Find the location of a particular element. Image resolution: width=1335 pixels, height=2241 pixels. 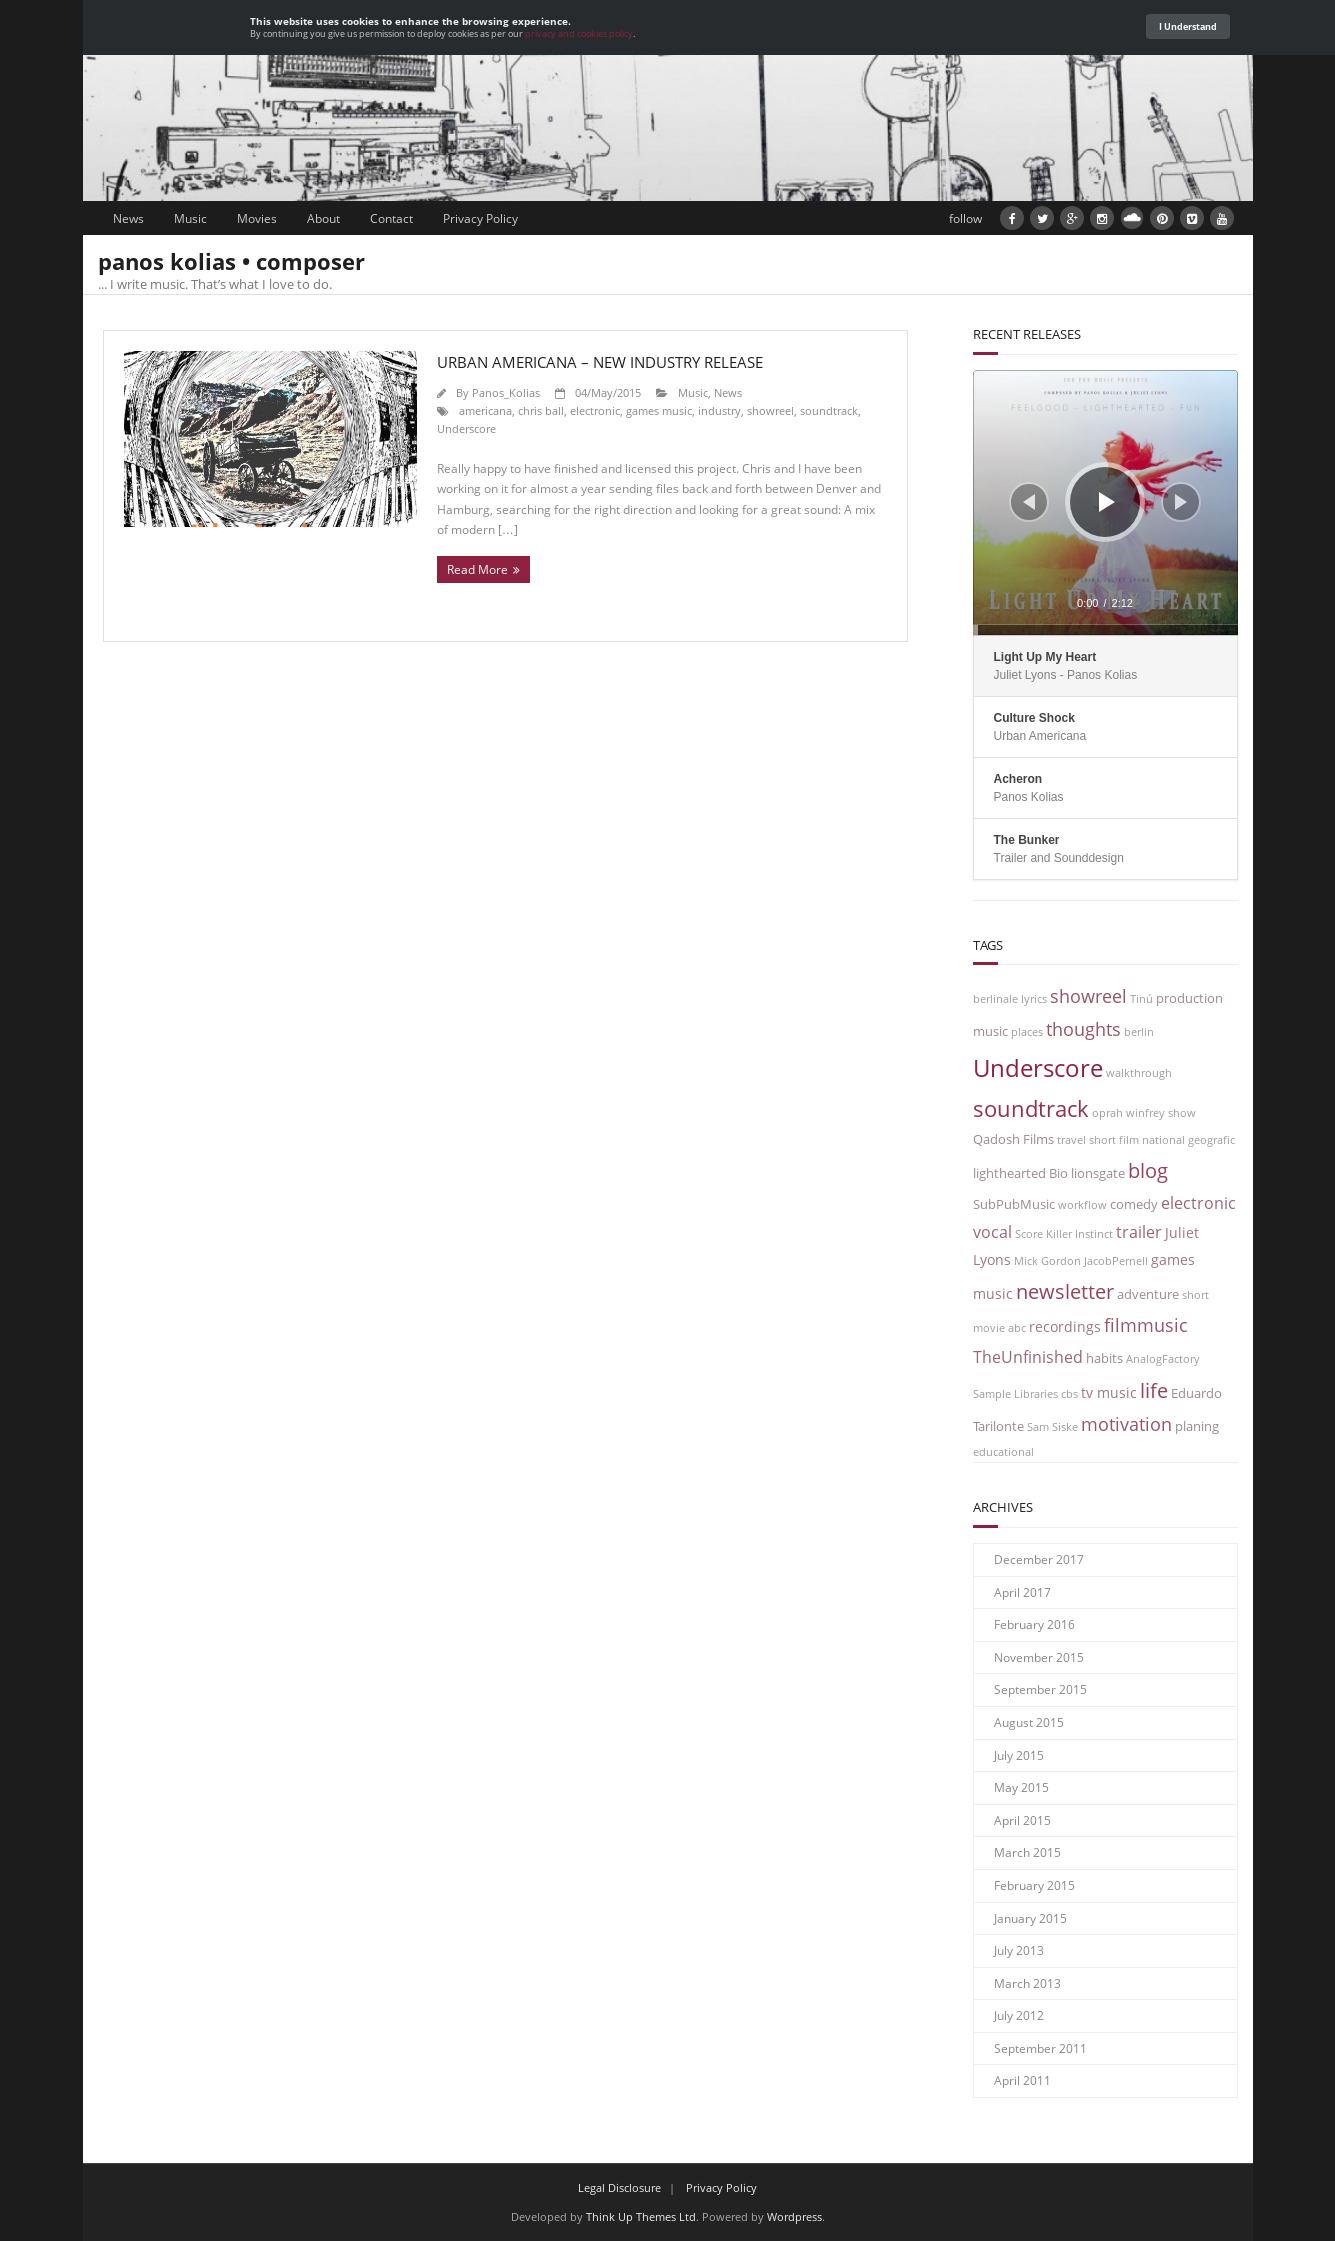

blog is located at coordinates (1148, 1170).